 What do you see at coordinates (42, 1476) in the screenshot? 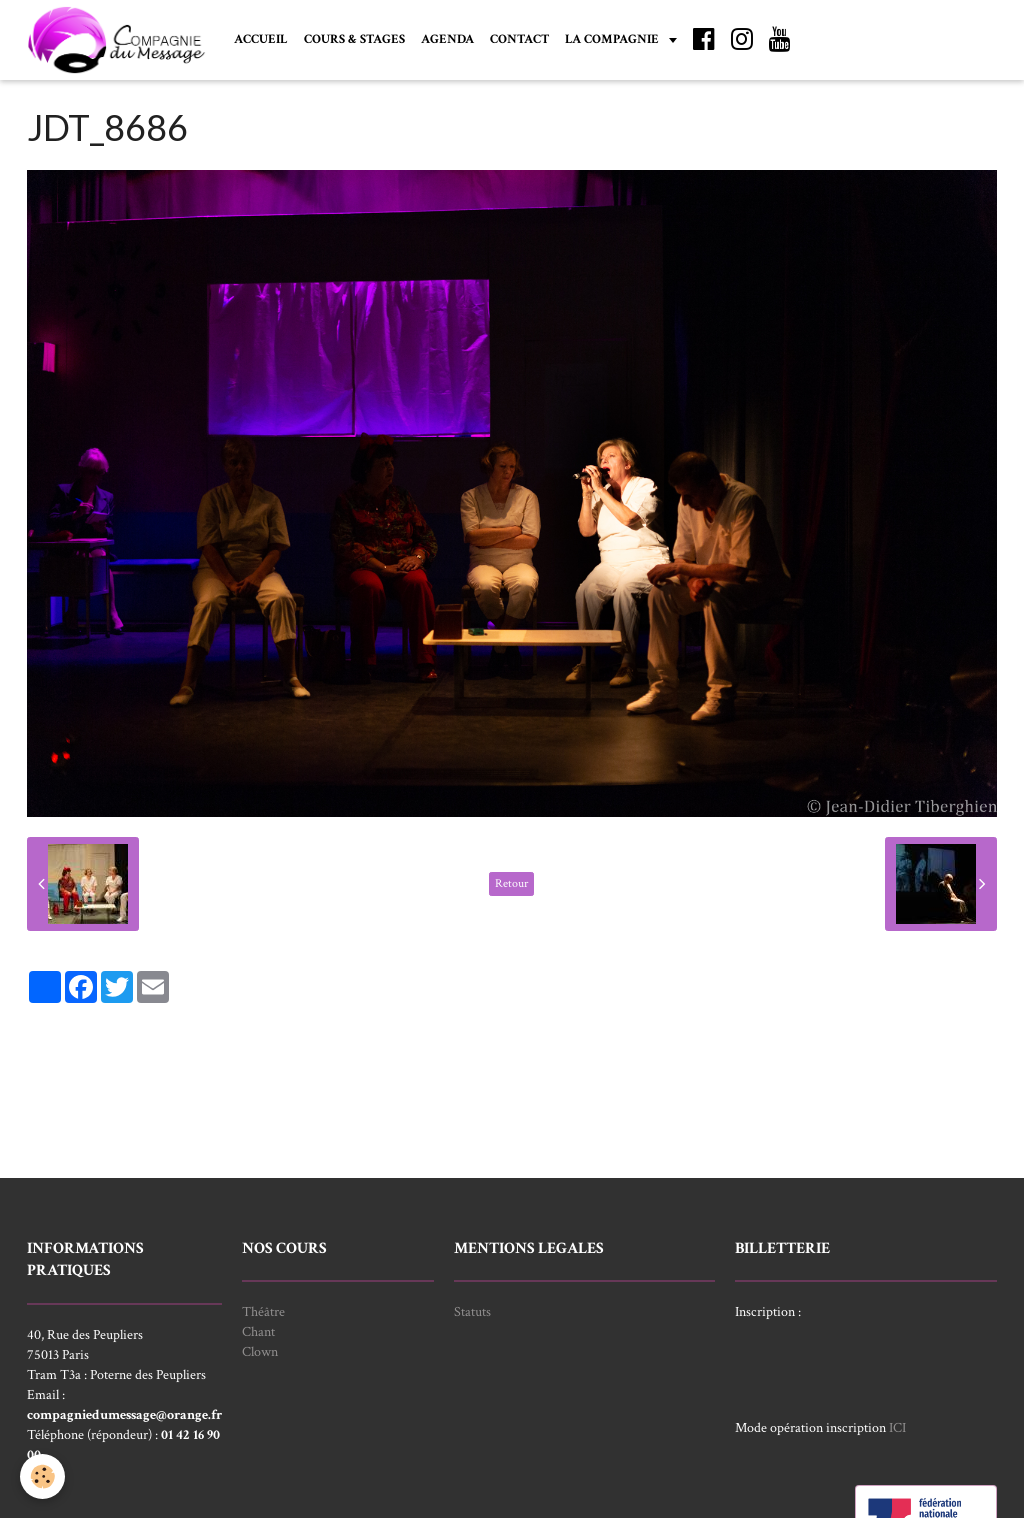
I see `[Cookie]` at bounding box center [42, 1476].